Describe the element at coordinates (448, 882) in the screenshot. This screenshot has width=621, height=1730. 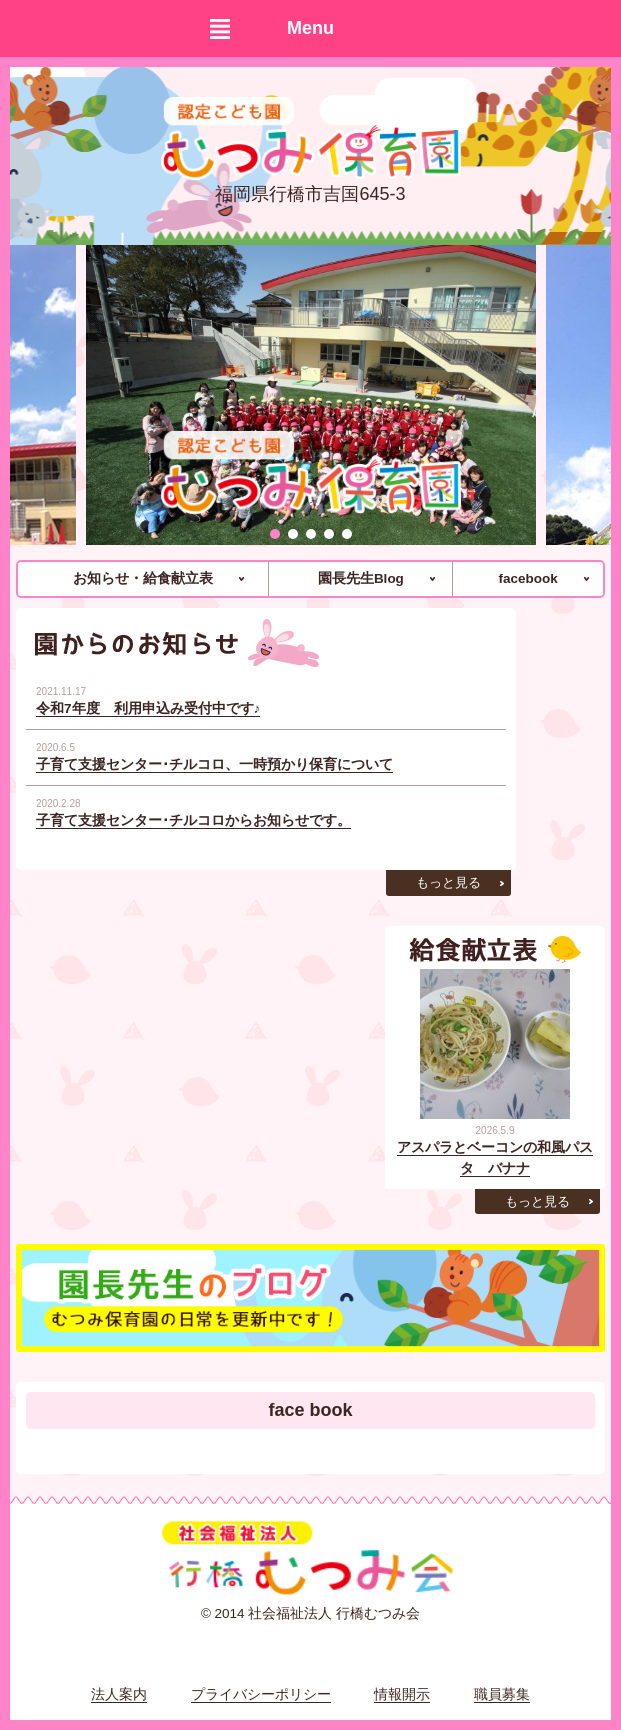
I see `もっと見る` at that location.